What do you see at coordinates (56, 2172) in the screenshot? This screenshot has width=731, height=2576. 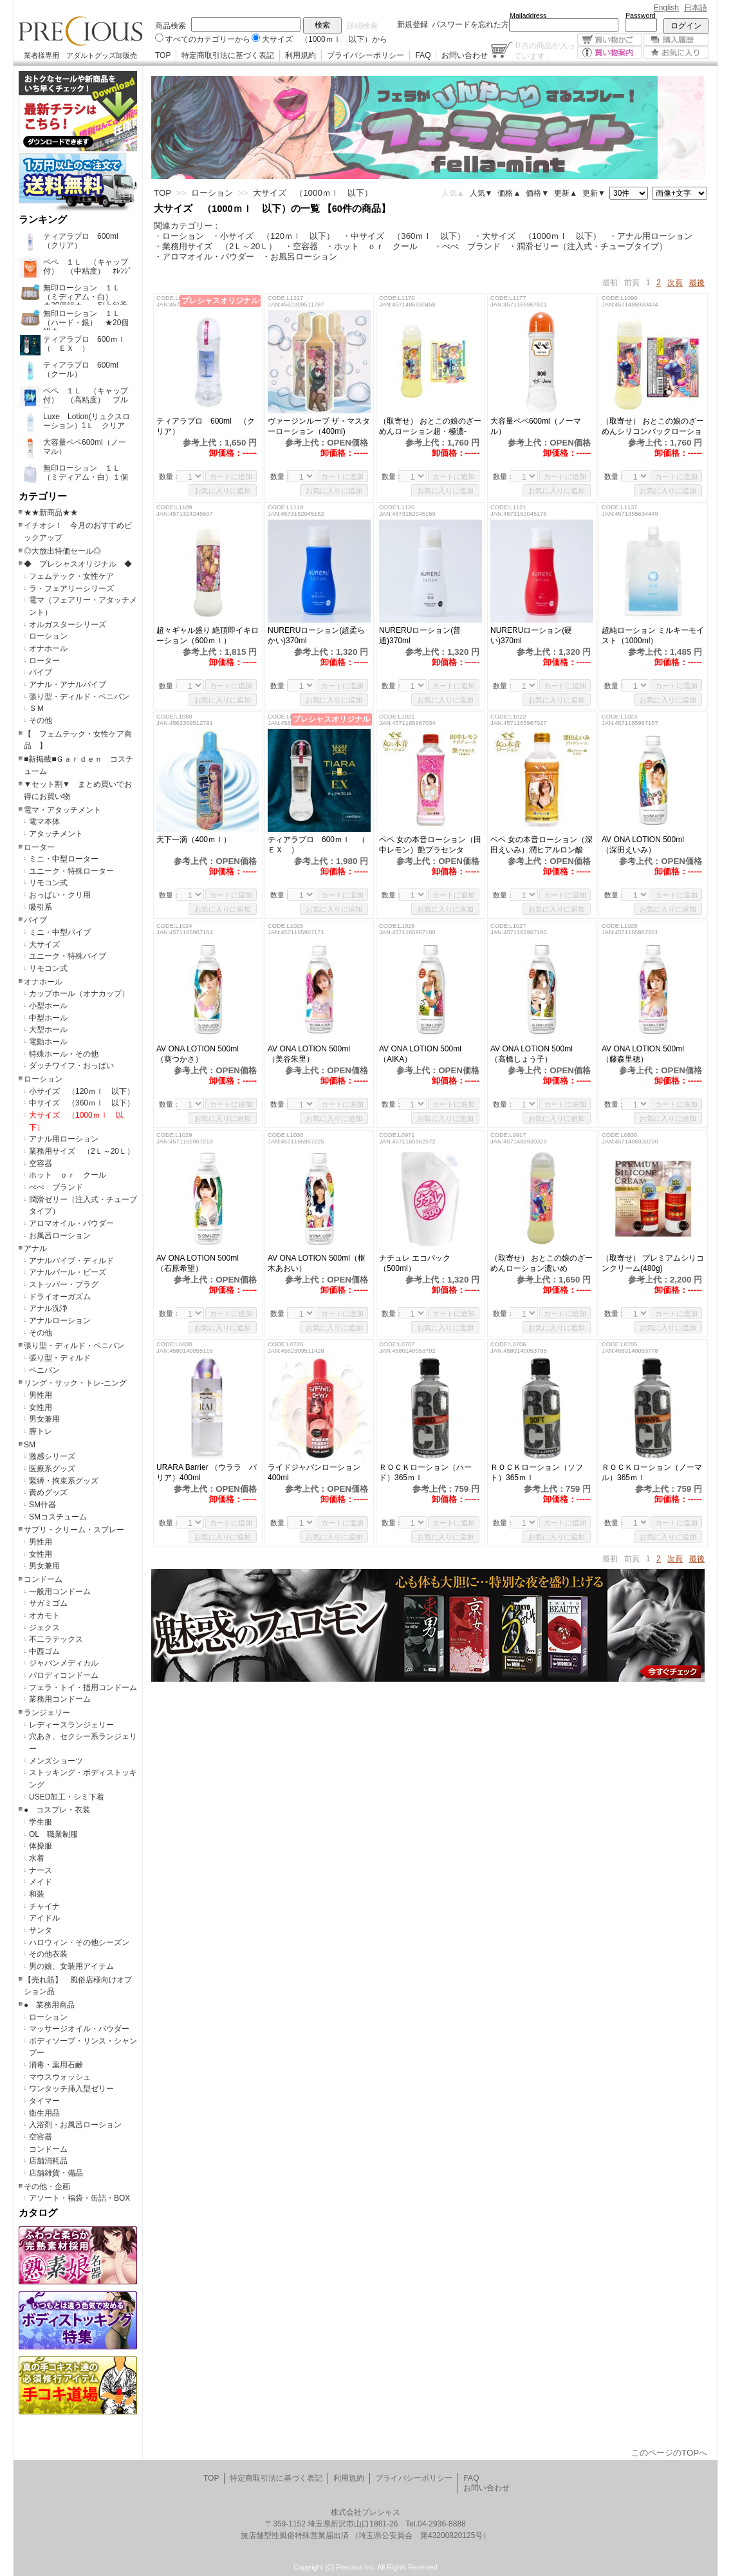 I see `店舗雑貨・備品` at bounding box center [56, 2172].